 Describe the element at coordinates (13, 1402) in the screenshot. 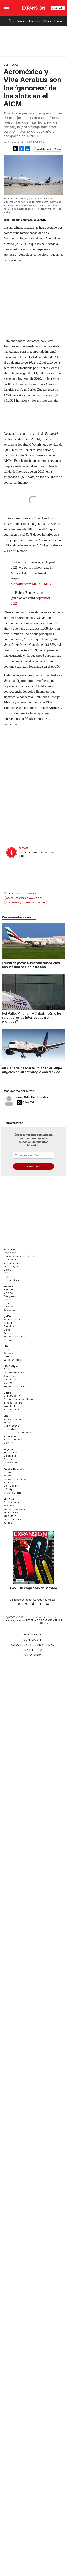

I see `Infraestructura` at that location.